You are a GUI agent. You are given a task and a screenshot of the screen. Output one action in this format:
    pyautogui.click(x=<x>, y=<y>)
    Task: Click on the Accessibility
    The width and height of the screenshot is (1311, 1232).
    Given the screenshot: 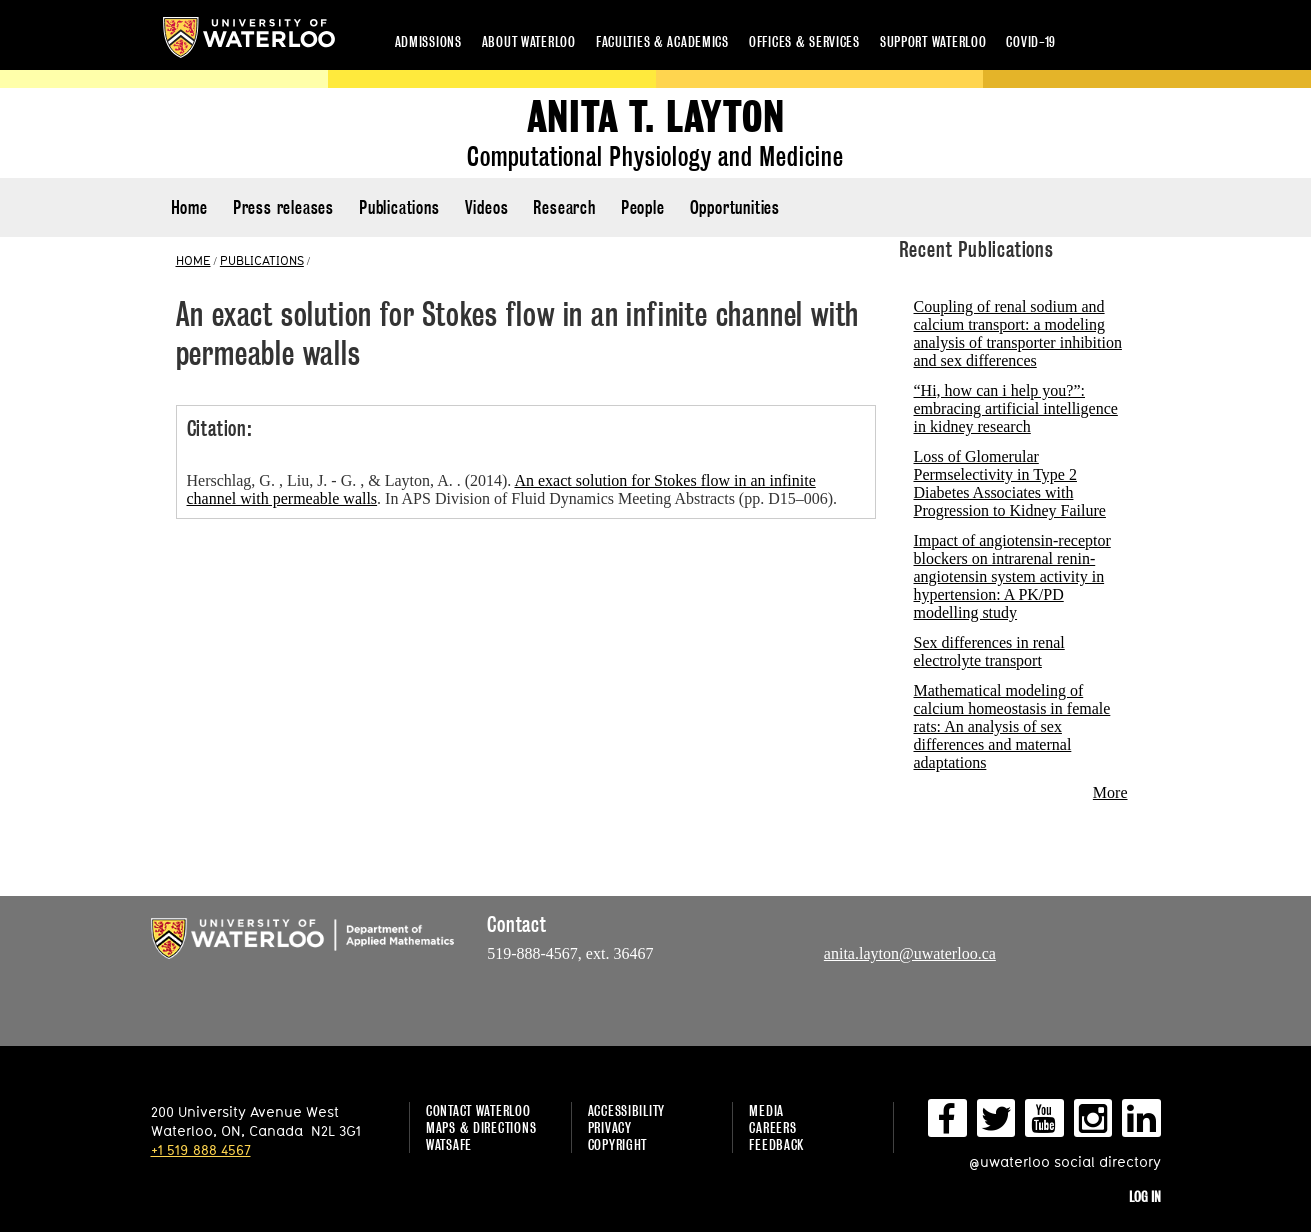 What is the action you would take?
    pyautogui.click(x=626, y=1110)
    